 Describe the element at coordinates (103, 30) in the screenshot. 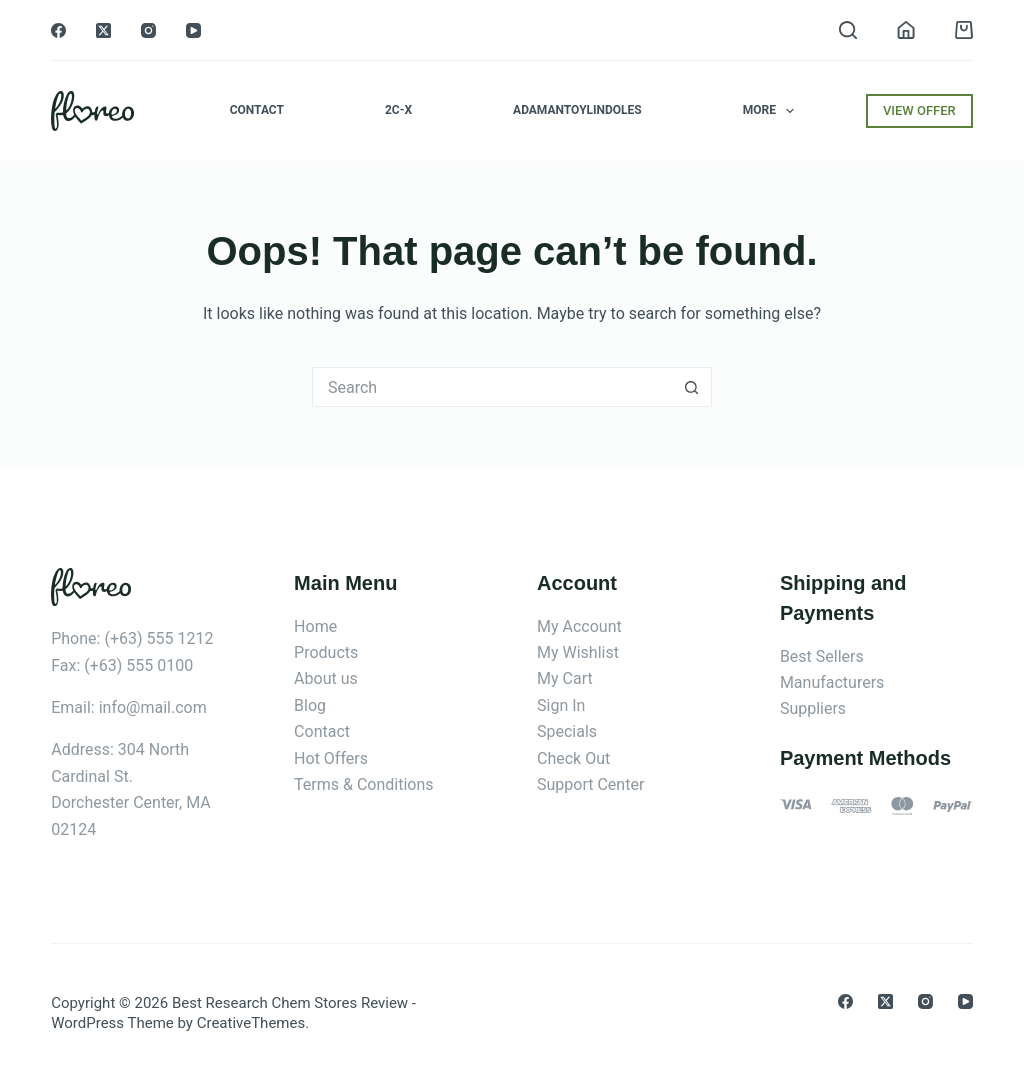

I see `[X (Twitter)]` at that location.